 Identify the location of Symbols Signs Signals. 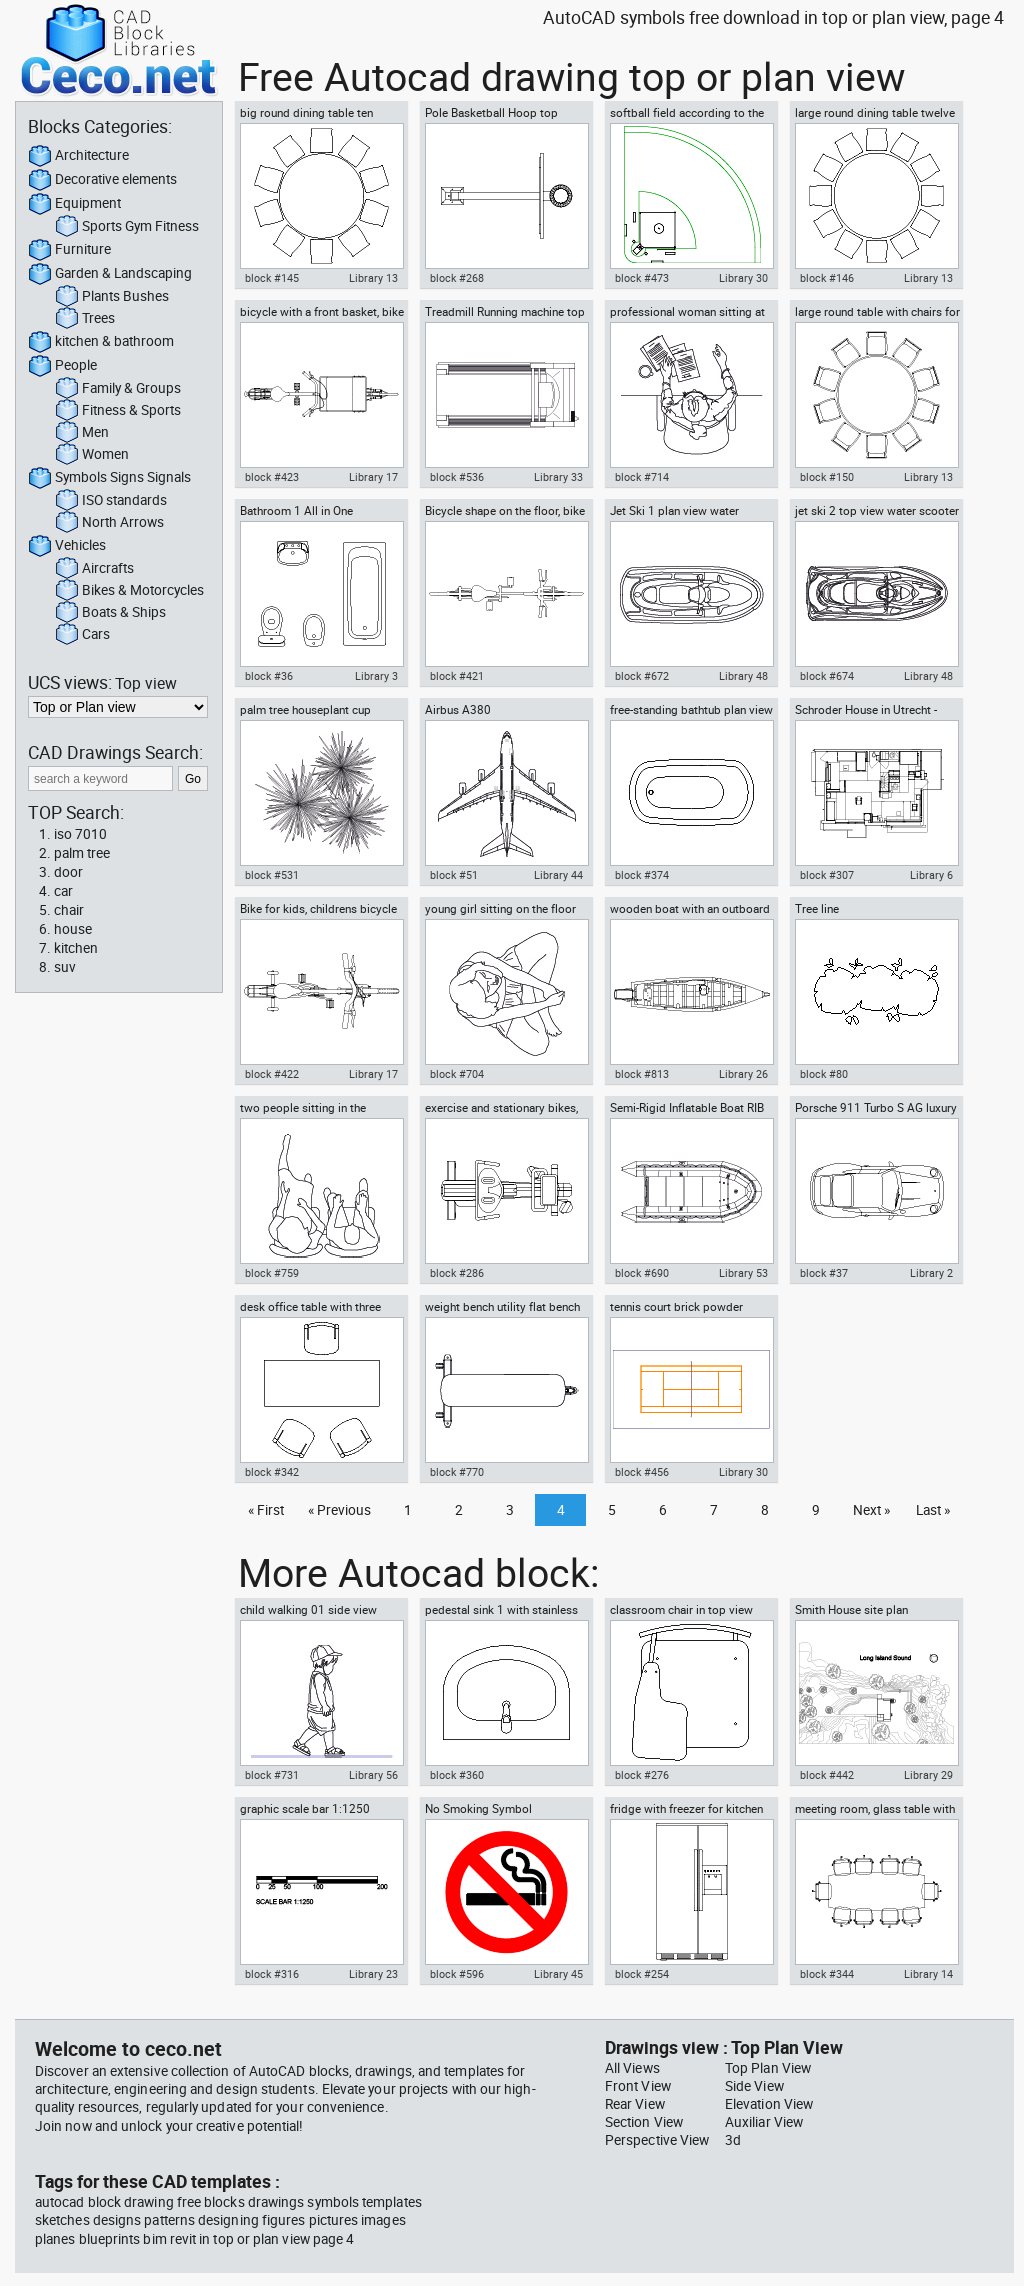
(109, 478).